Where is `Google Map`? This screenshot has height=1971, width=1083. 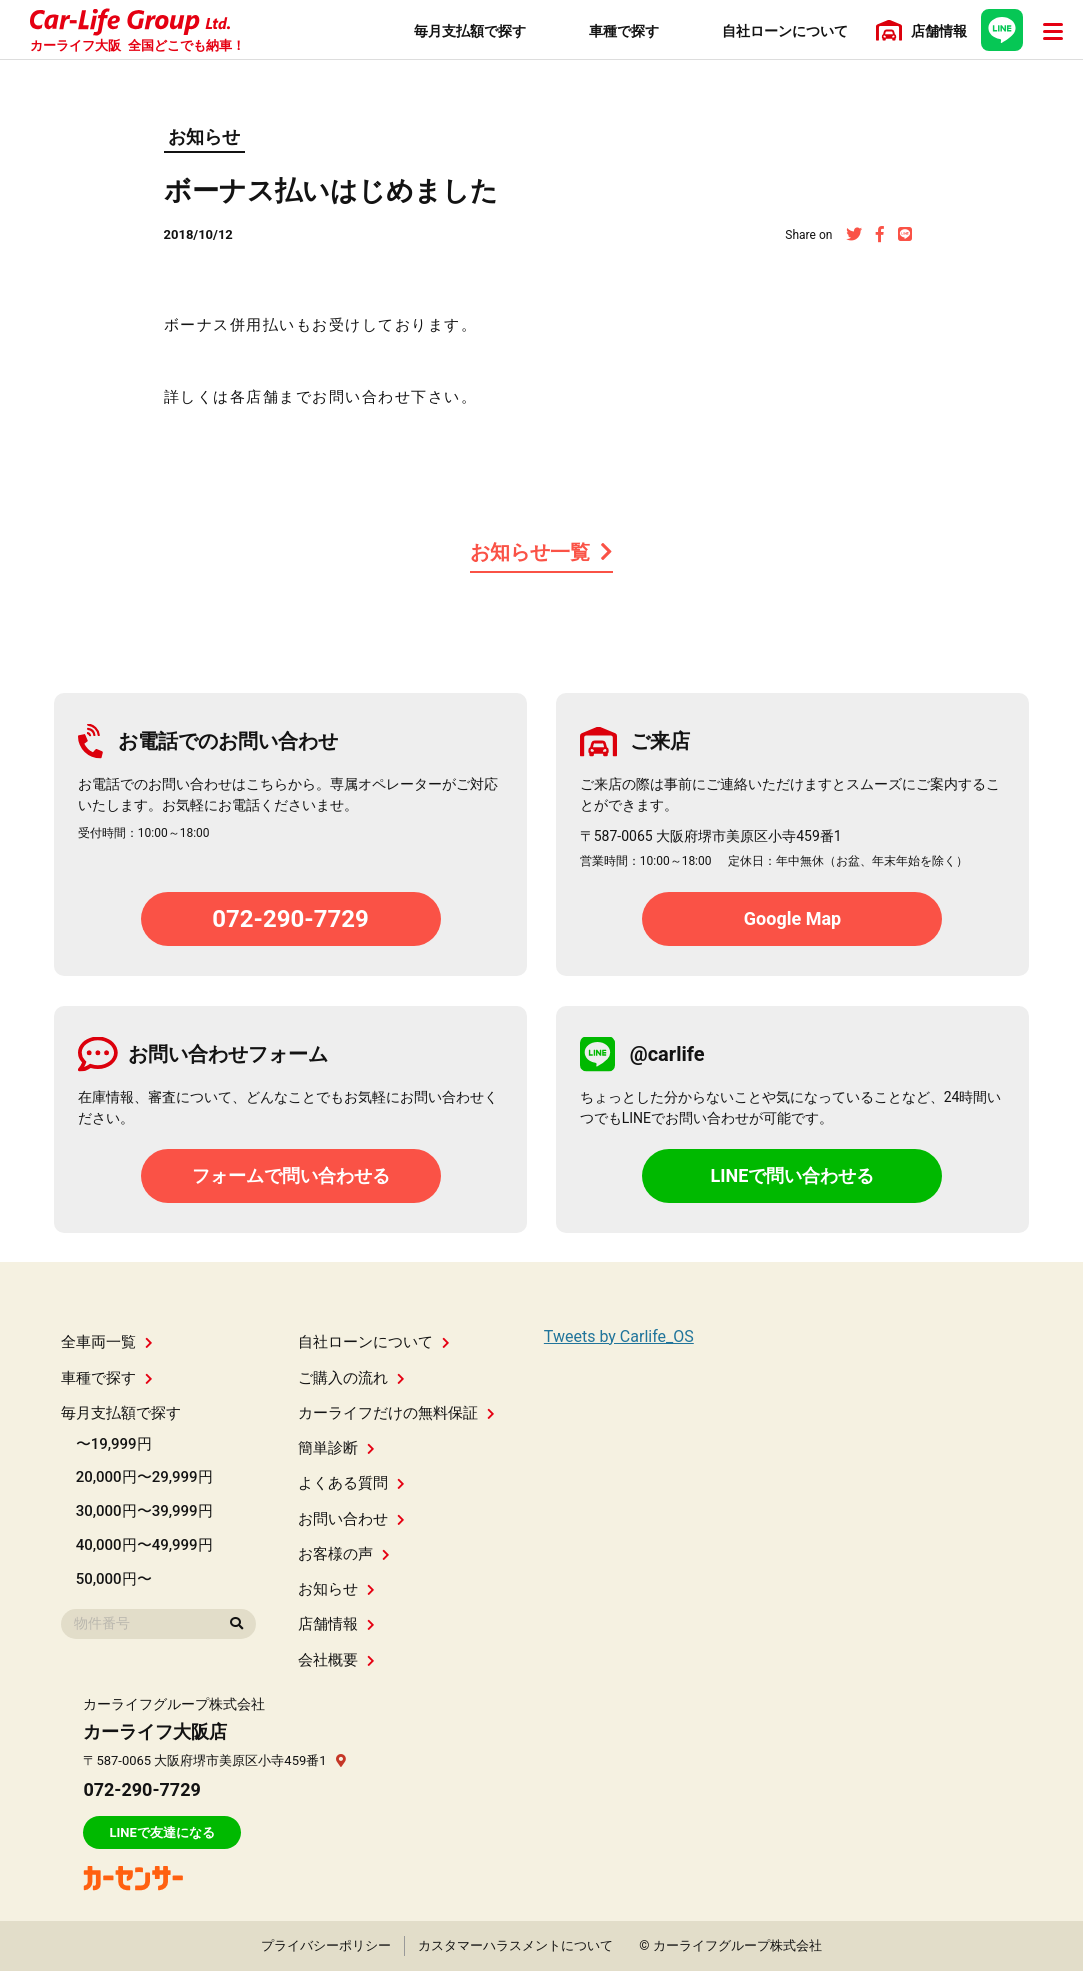
Google Map is located at coordinates (792, 918).